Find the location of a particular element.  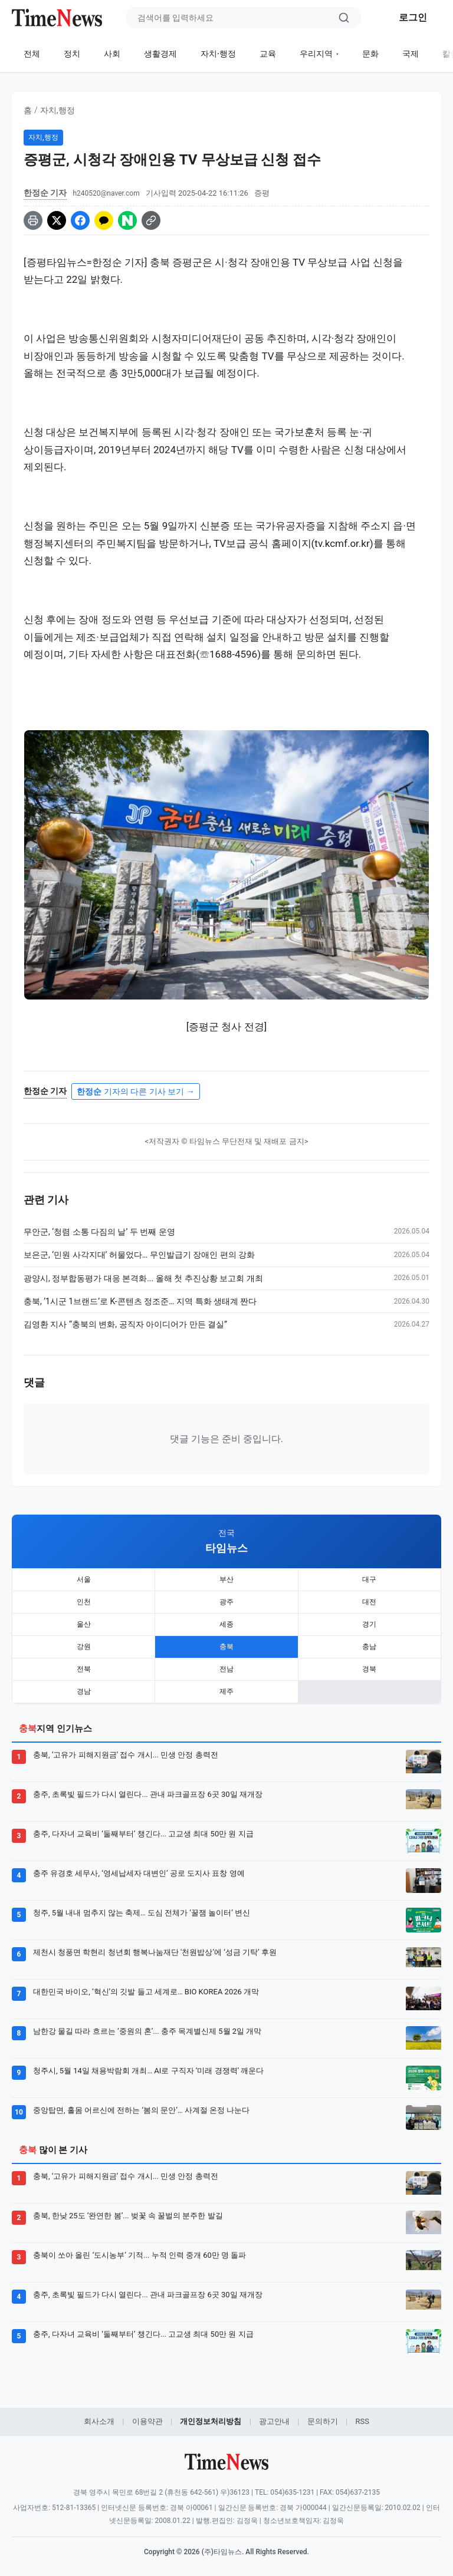

h240520@naver.com is located at coordinates (106, 193).